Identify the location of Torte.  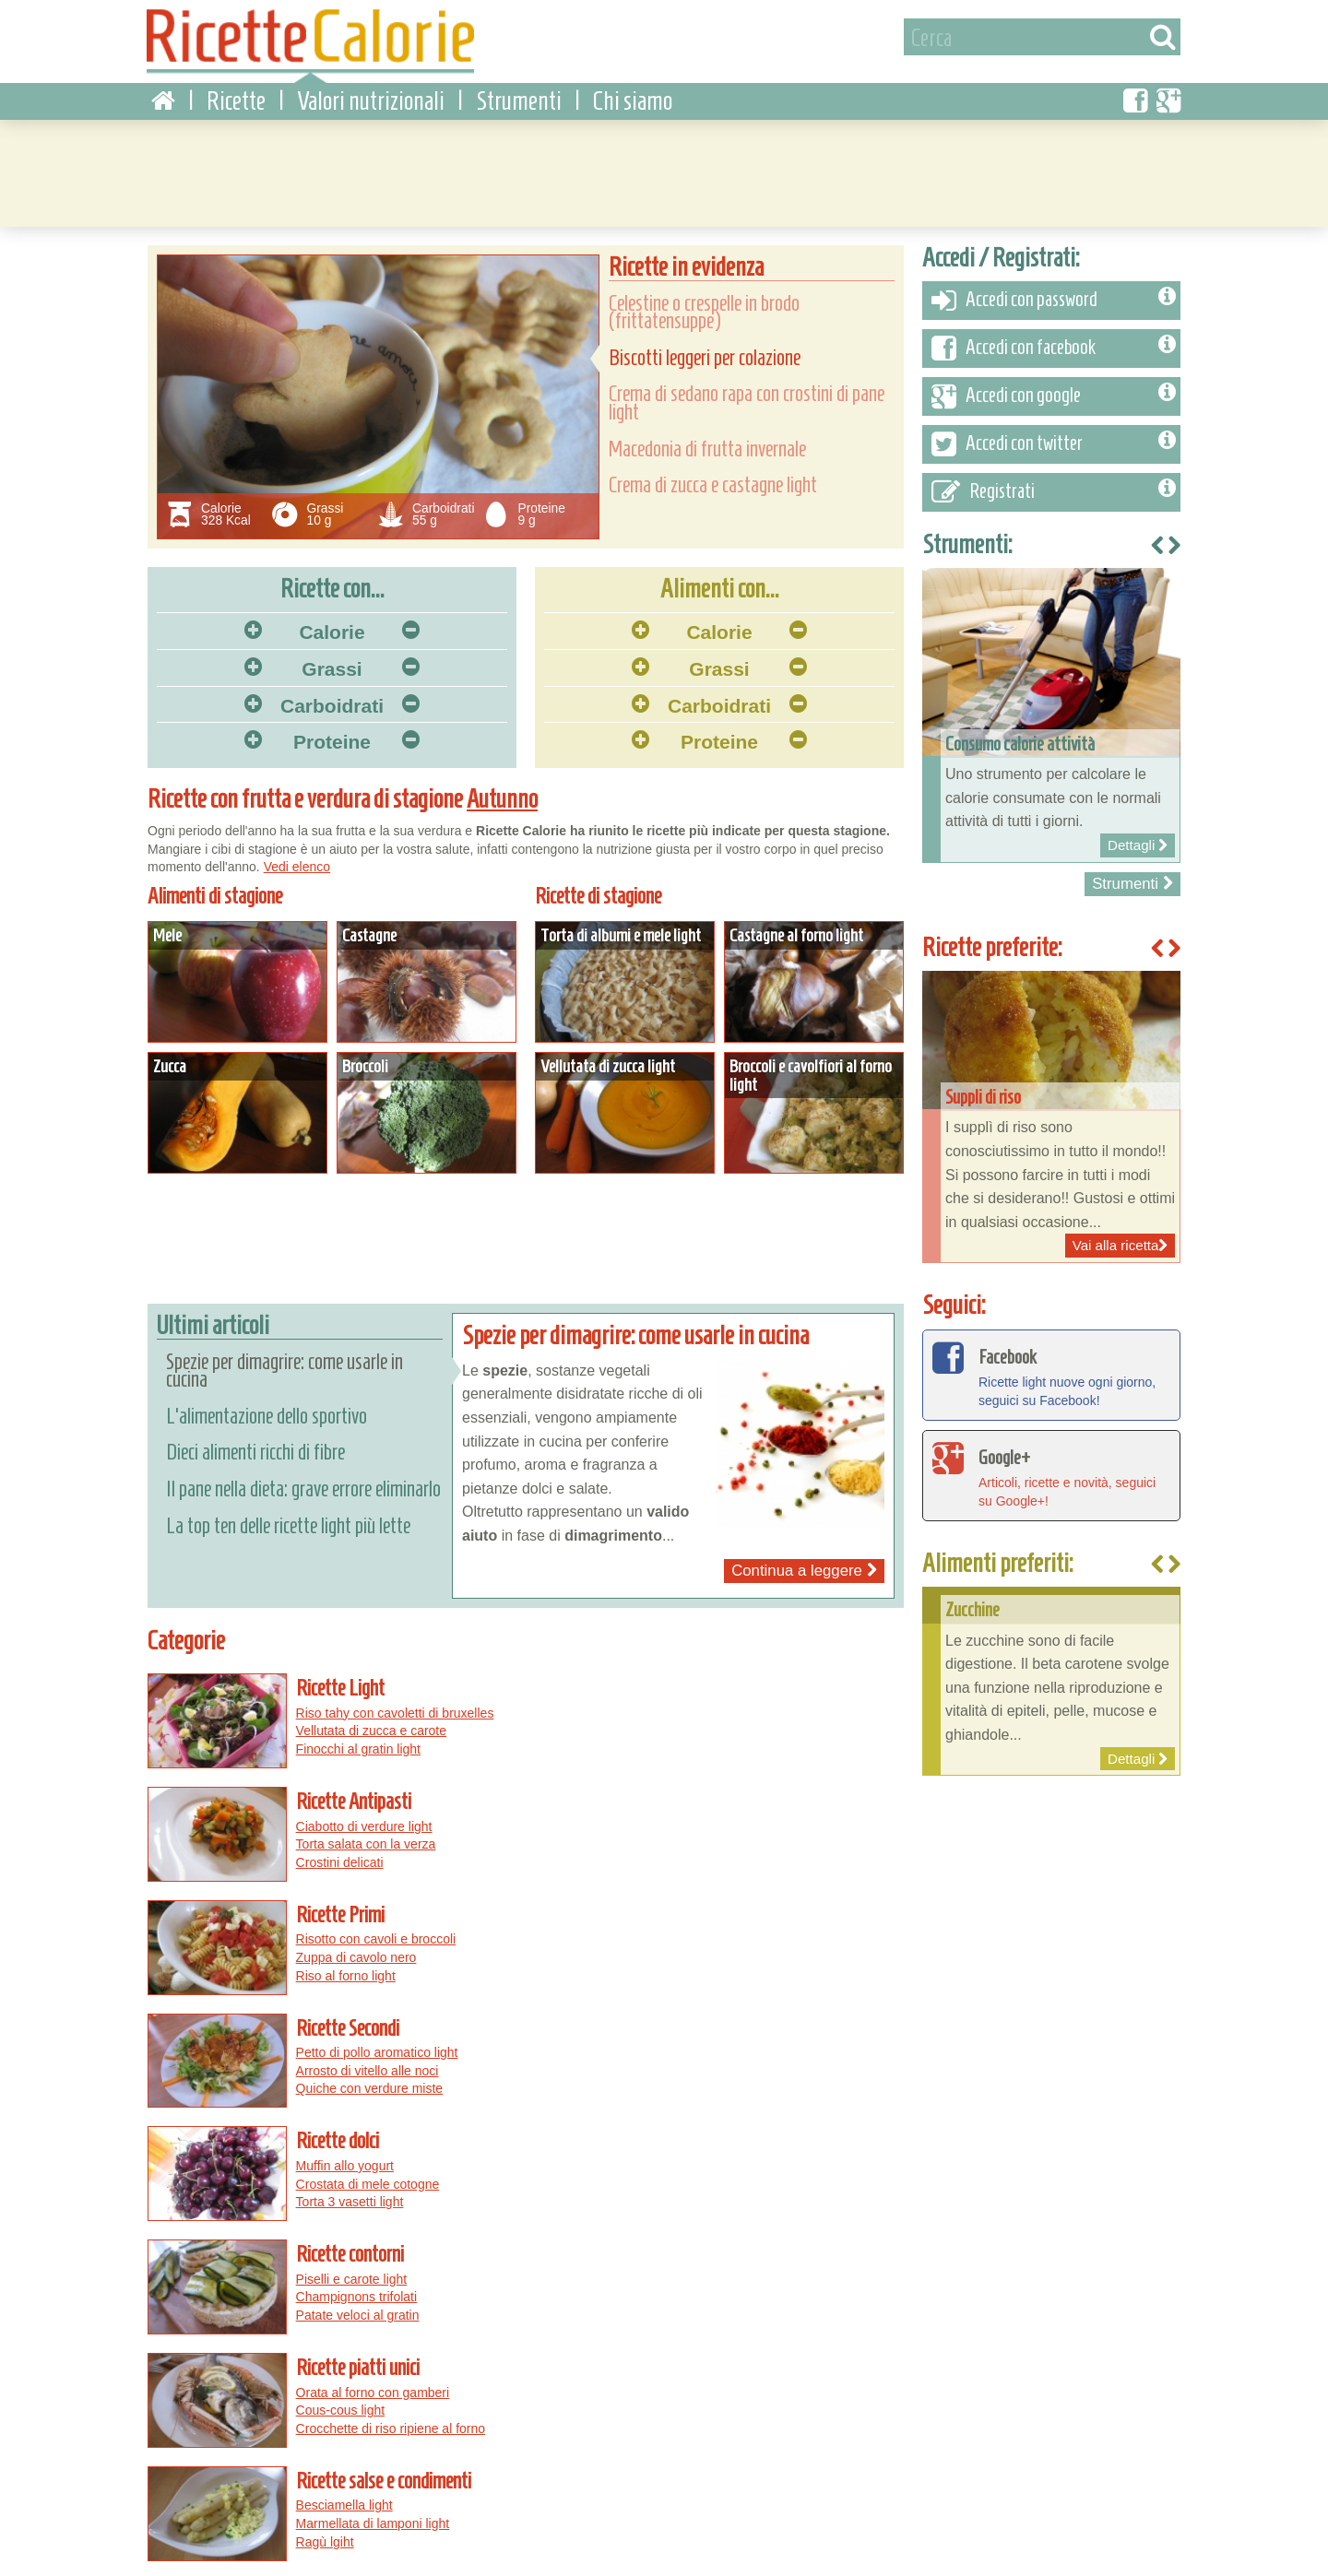
(210, 2385).